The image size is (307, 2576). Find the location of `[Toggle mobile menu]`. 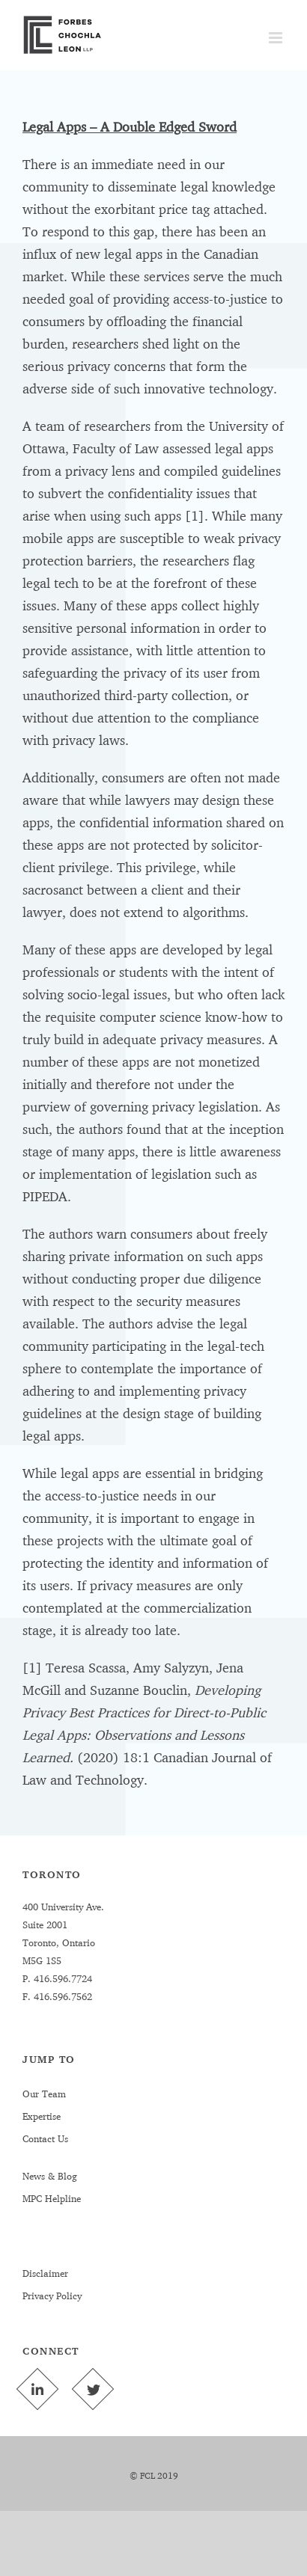

[Toggle mobile menu] is located at coordinates (277, 38).